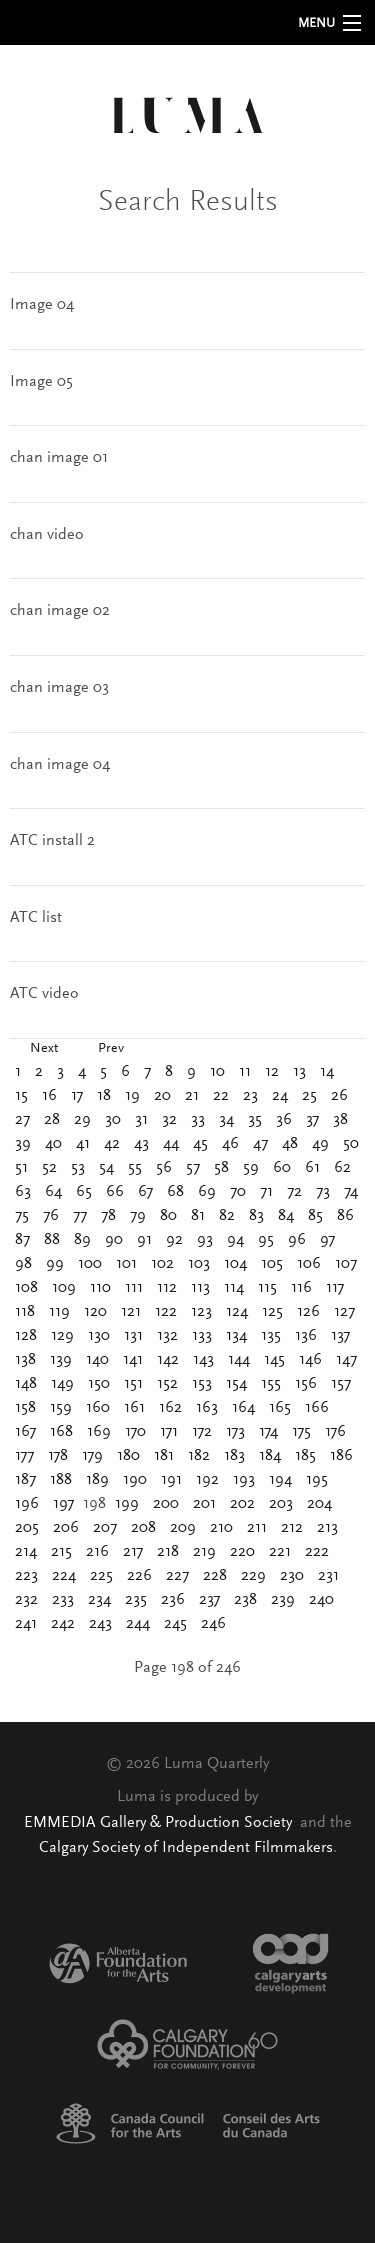  Describe the element at coordinates (83, 1144) in the screenshot. I see `41` at that location.